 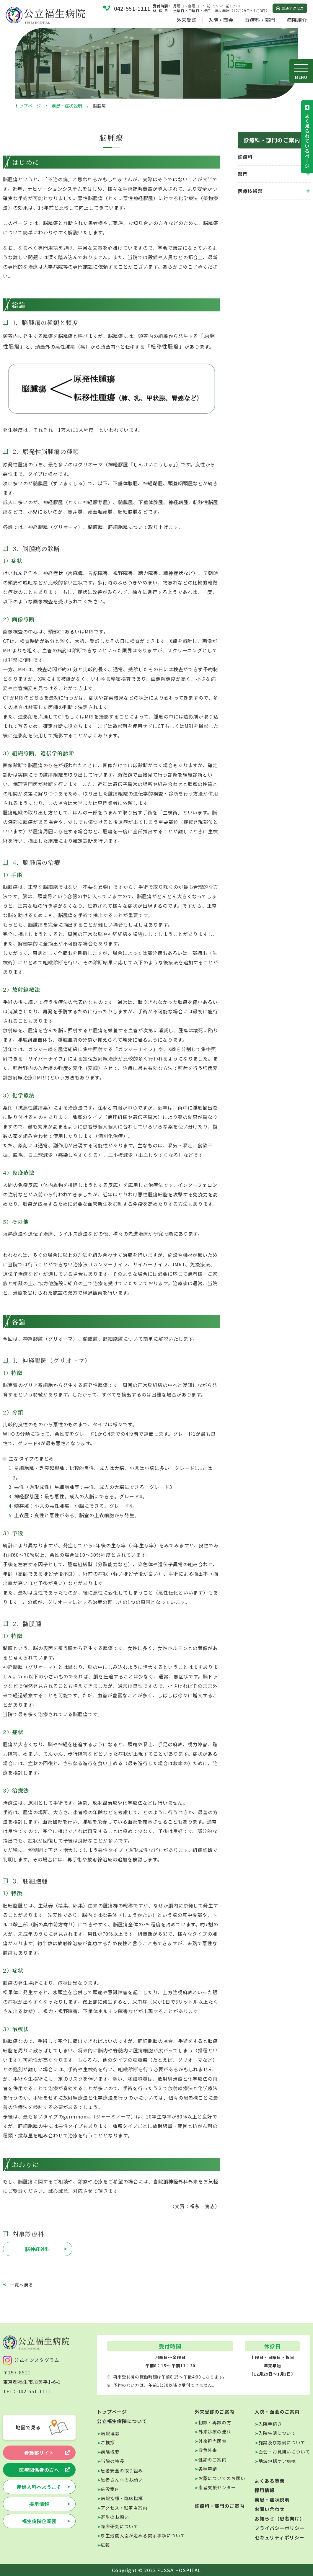 I want to click on 外来受診のご案内, so click(x=215, y=2411).